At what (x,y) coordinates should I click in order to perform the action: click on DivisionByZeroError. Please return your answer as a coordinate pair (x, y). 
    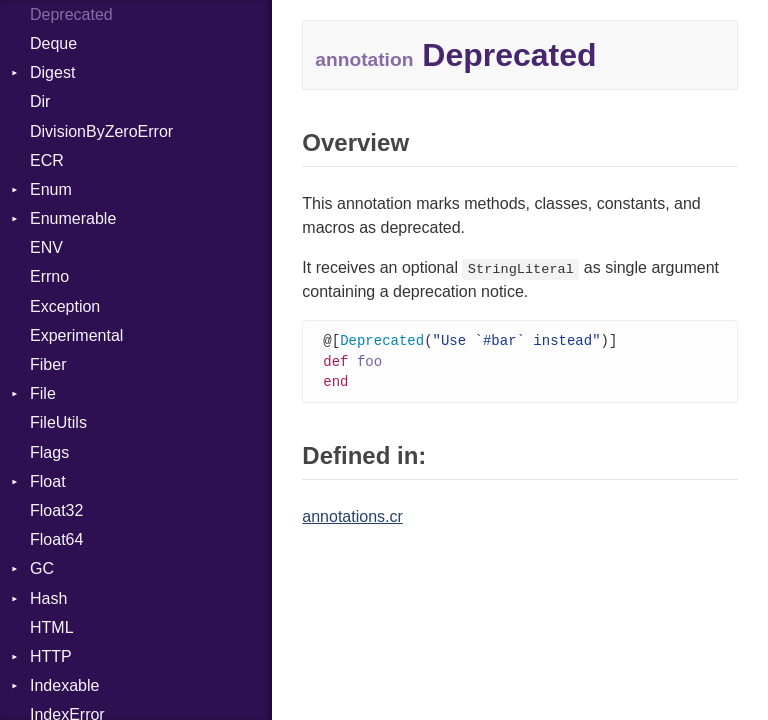
    Looking at the image, I should click on (101, 131).